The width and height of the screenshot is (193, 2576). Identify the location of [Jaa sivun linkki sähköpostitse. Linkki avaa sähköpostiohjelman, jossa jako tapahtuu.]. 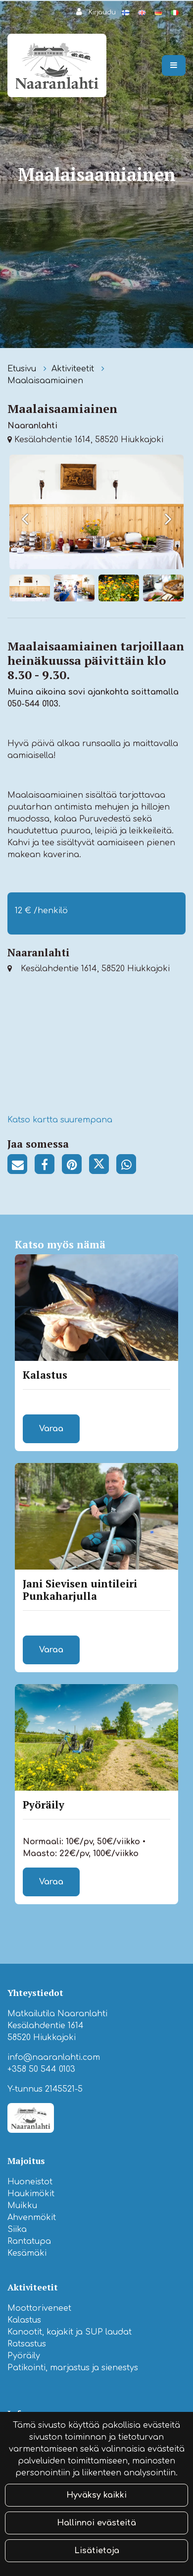
(21, 1166).